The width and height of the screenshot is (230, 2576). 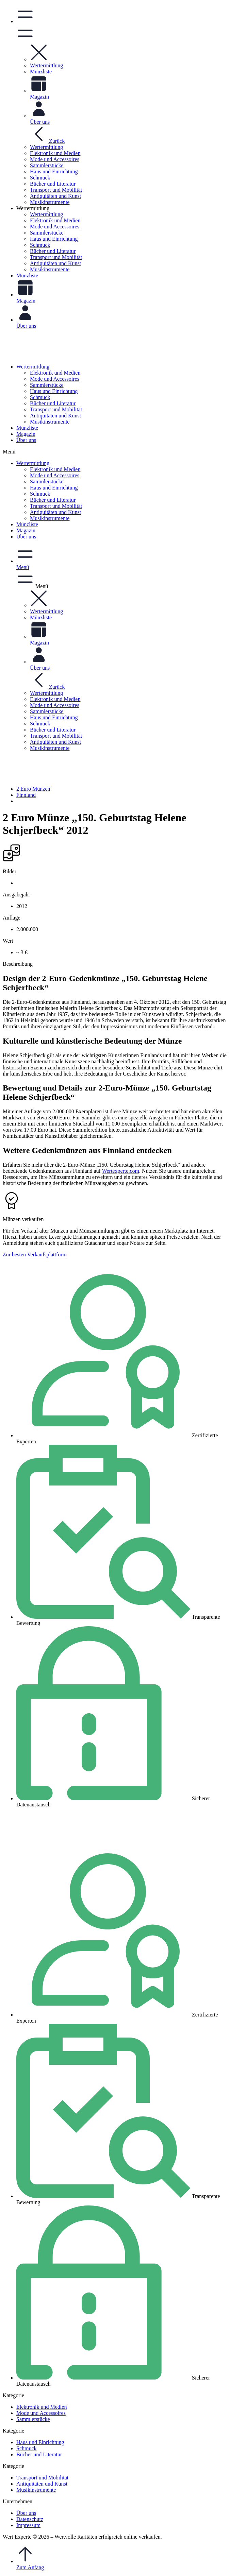 I want to click on Bücher und Literatur, so click(x=53, y=403).